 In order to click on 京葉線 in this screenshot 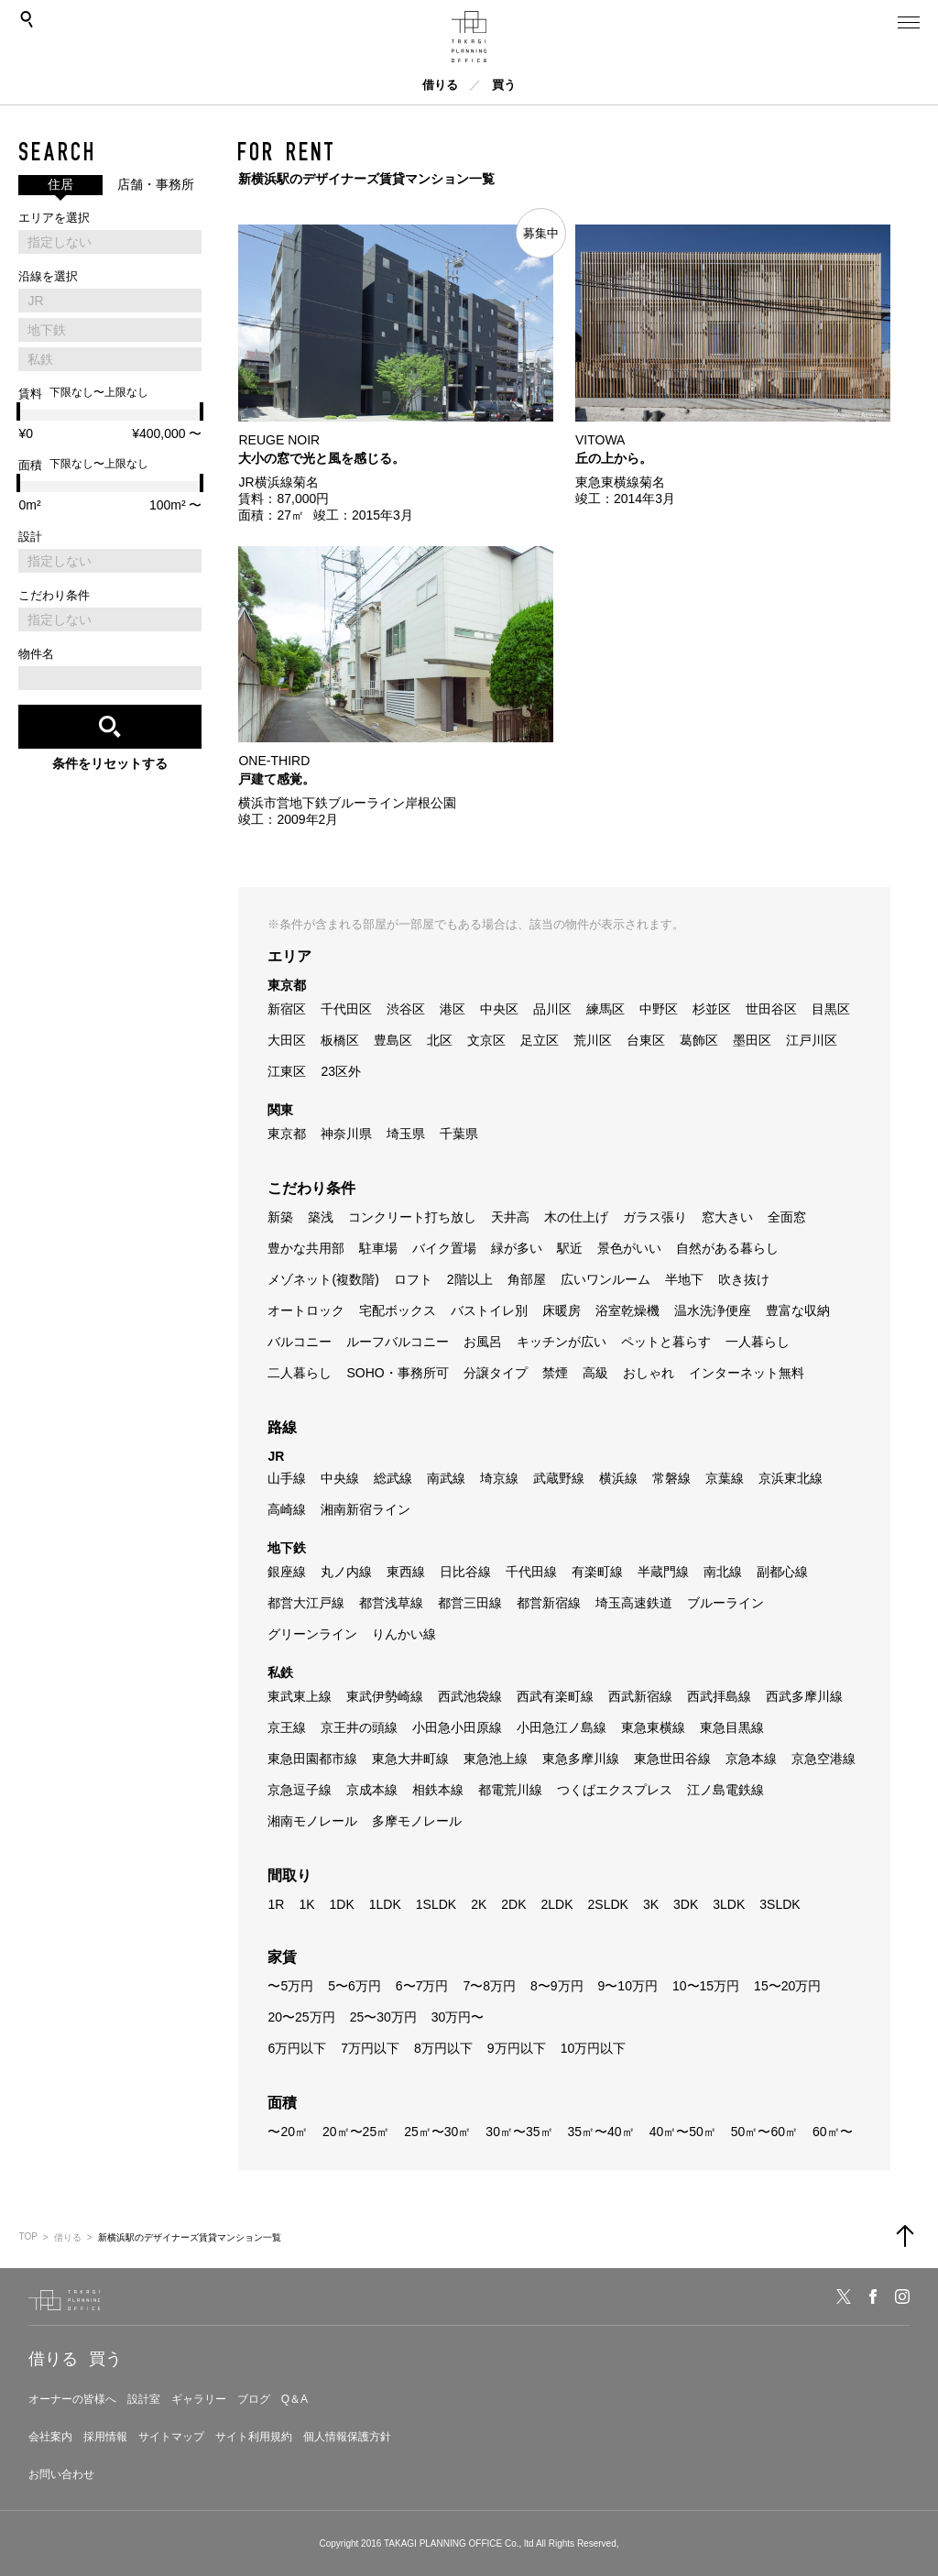, I will do `click(724, 1478)`.